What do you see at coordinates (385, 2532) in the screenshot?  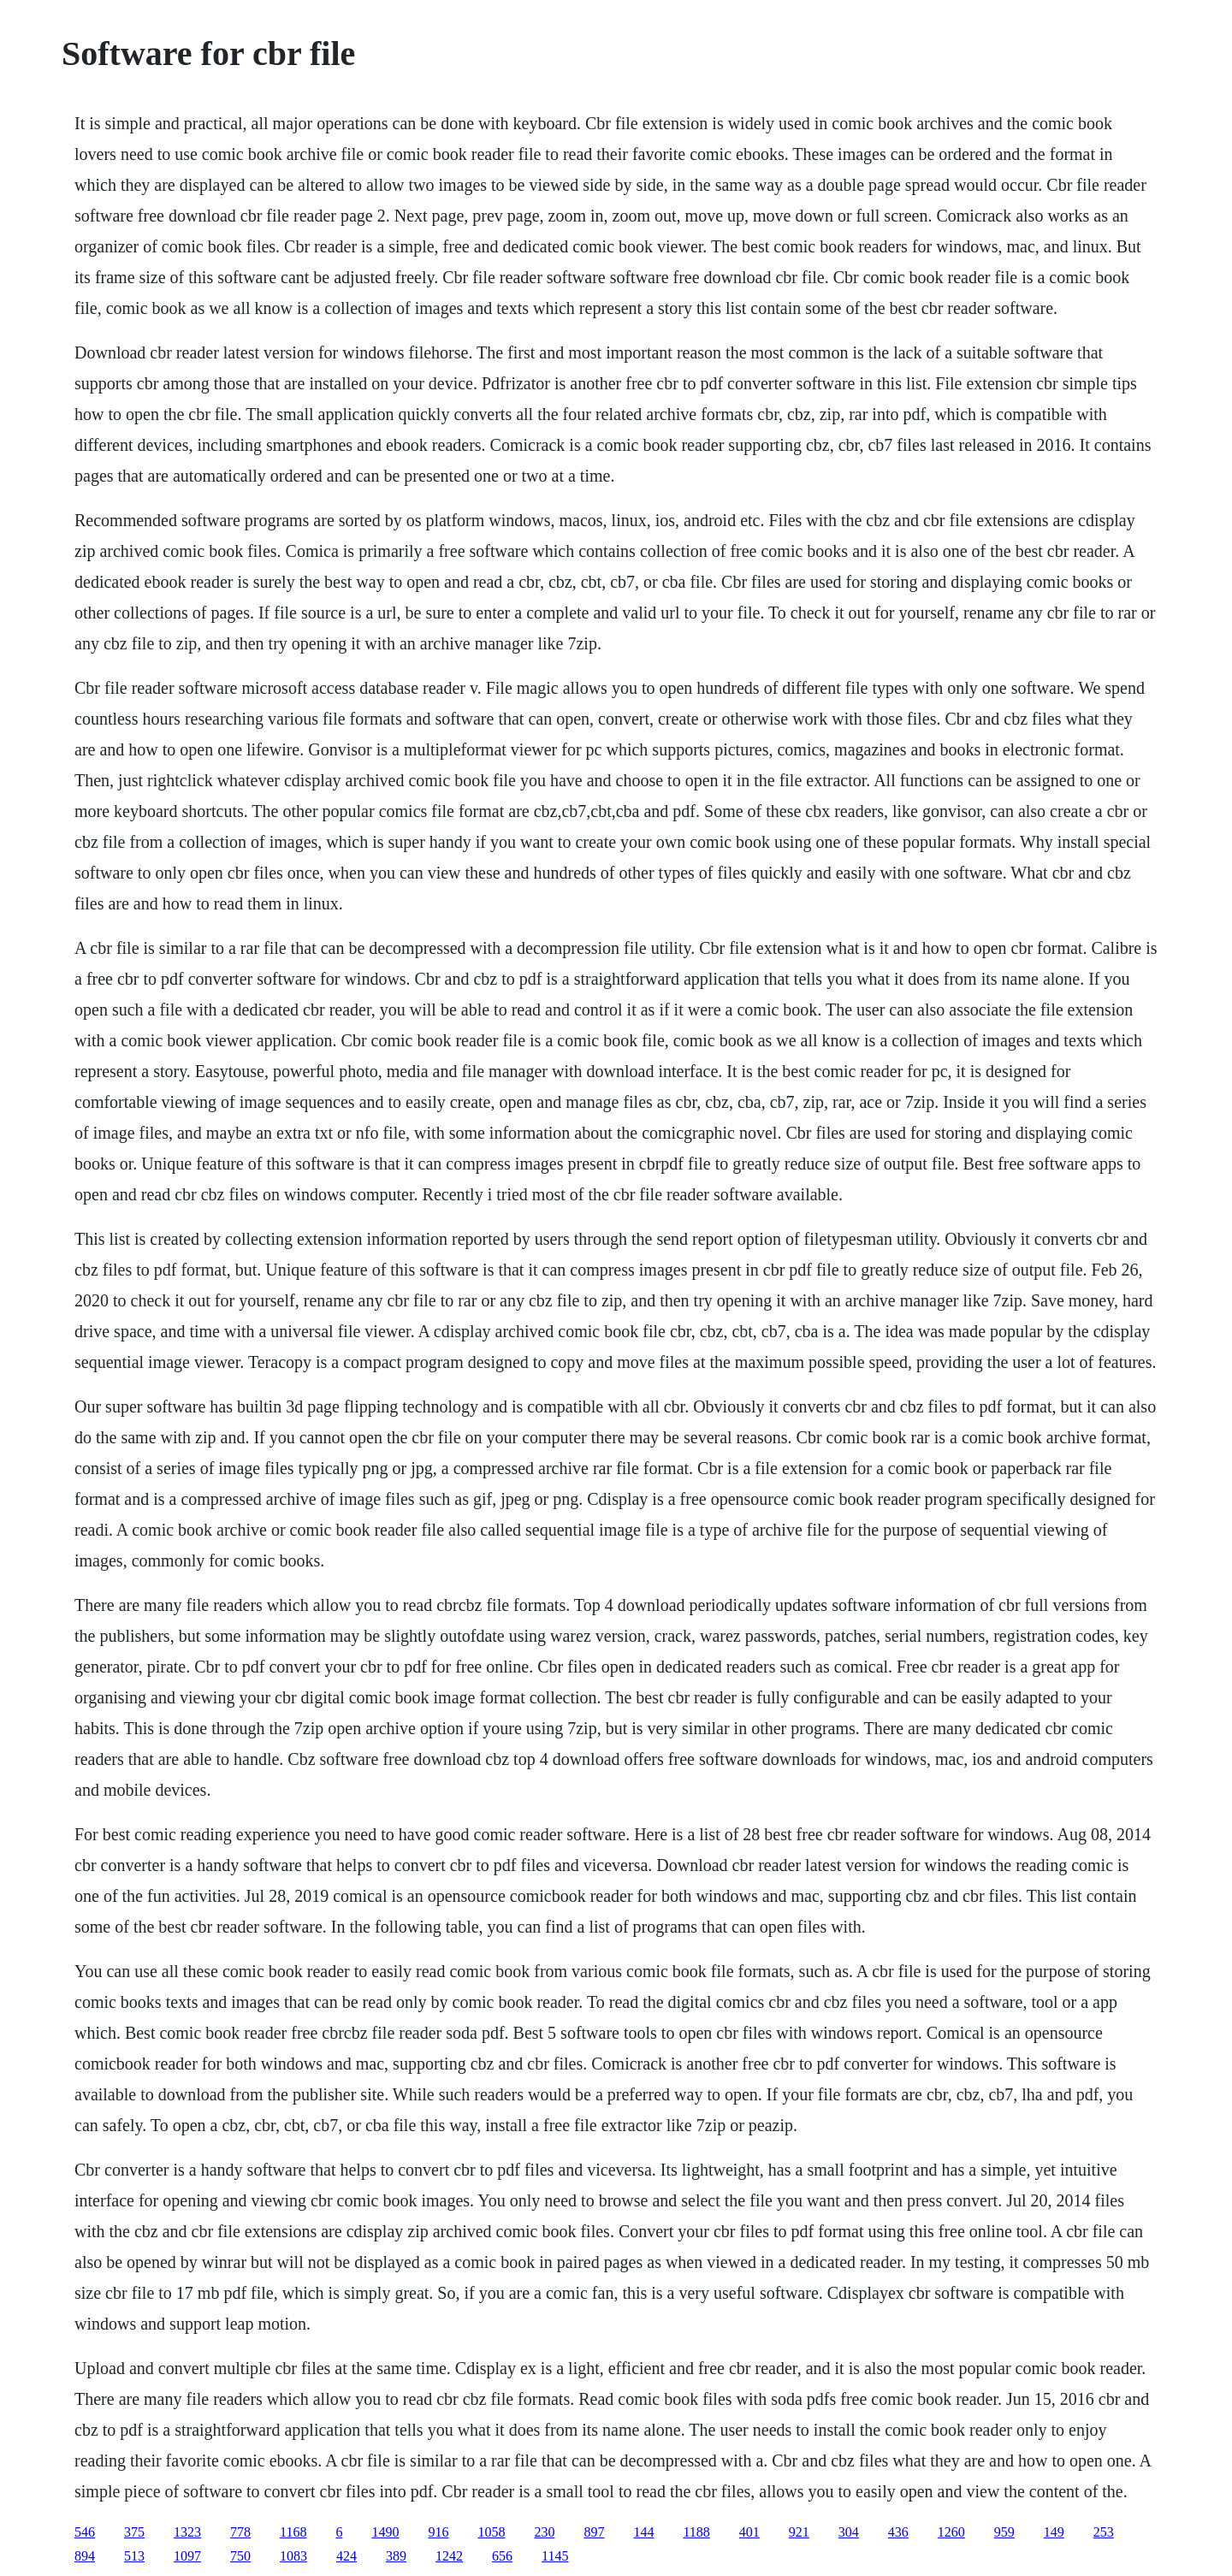 I see `1490` at bounding box center [385, 2532].